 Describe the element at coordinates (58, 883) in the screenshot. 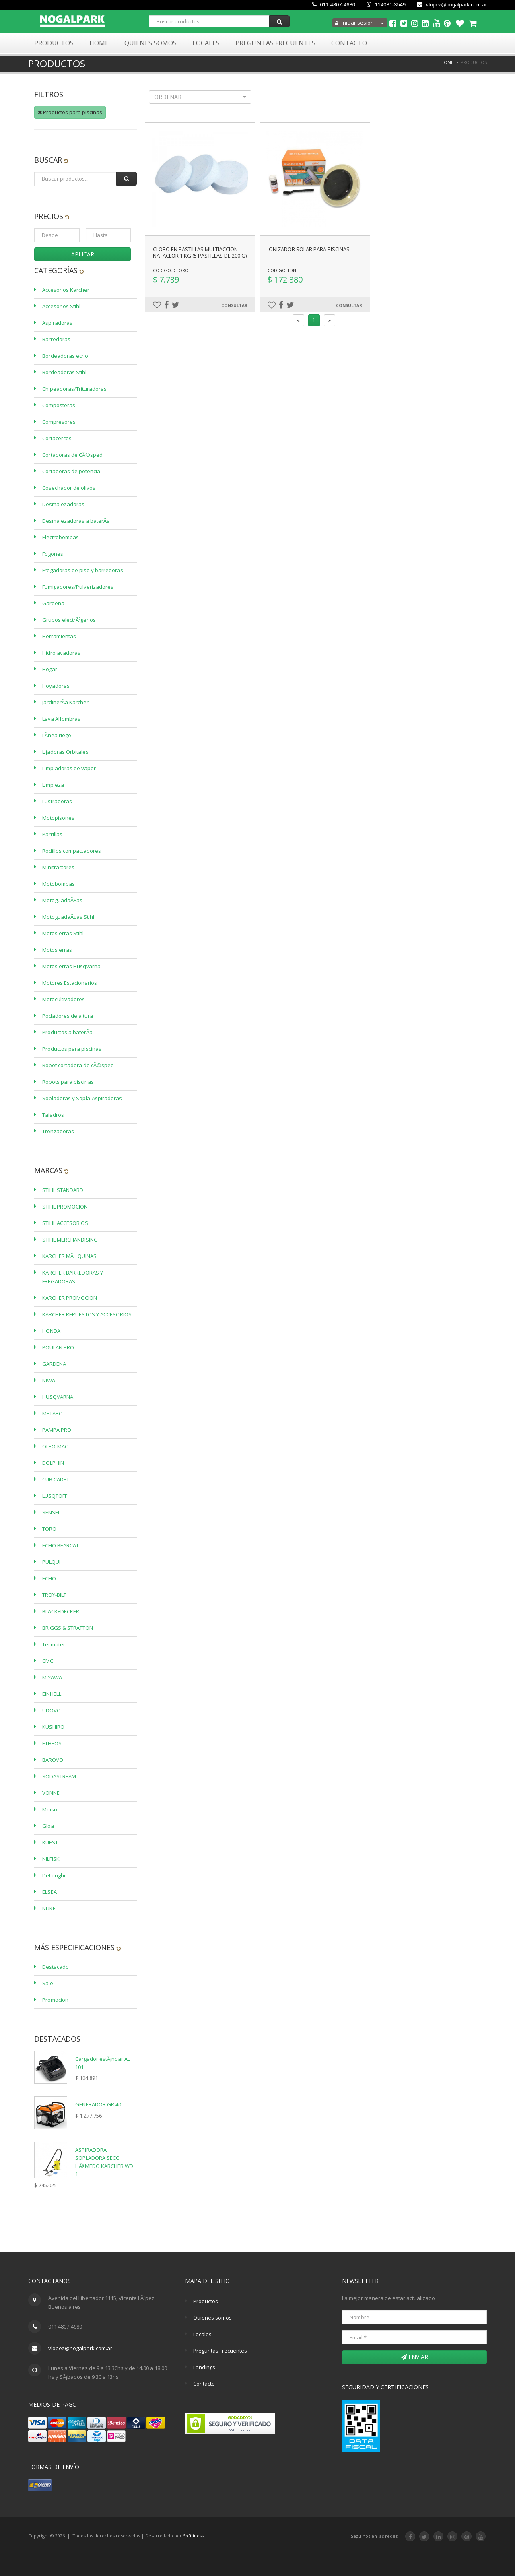

I see `Motobombas` at that location.